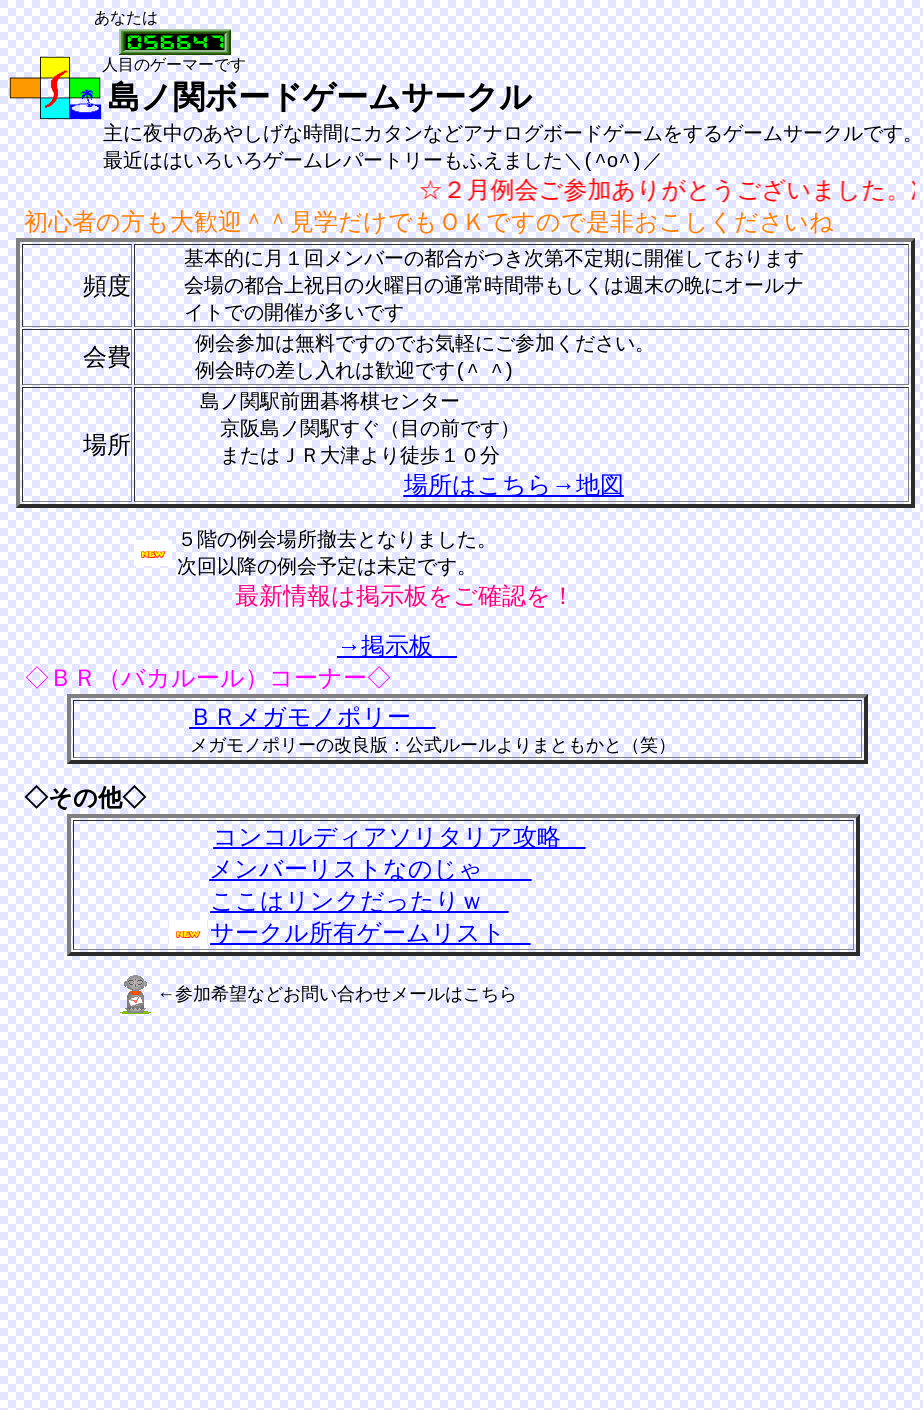  I want to click on メンバーリストなのじゃ, so click(370, 881).